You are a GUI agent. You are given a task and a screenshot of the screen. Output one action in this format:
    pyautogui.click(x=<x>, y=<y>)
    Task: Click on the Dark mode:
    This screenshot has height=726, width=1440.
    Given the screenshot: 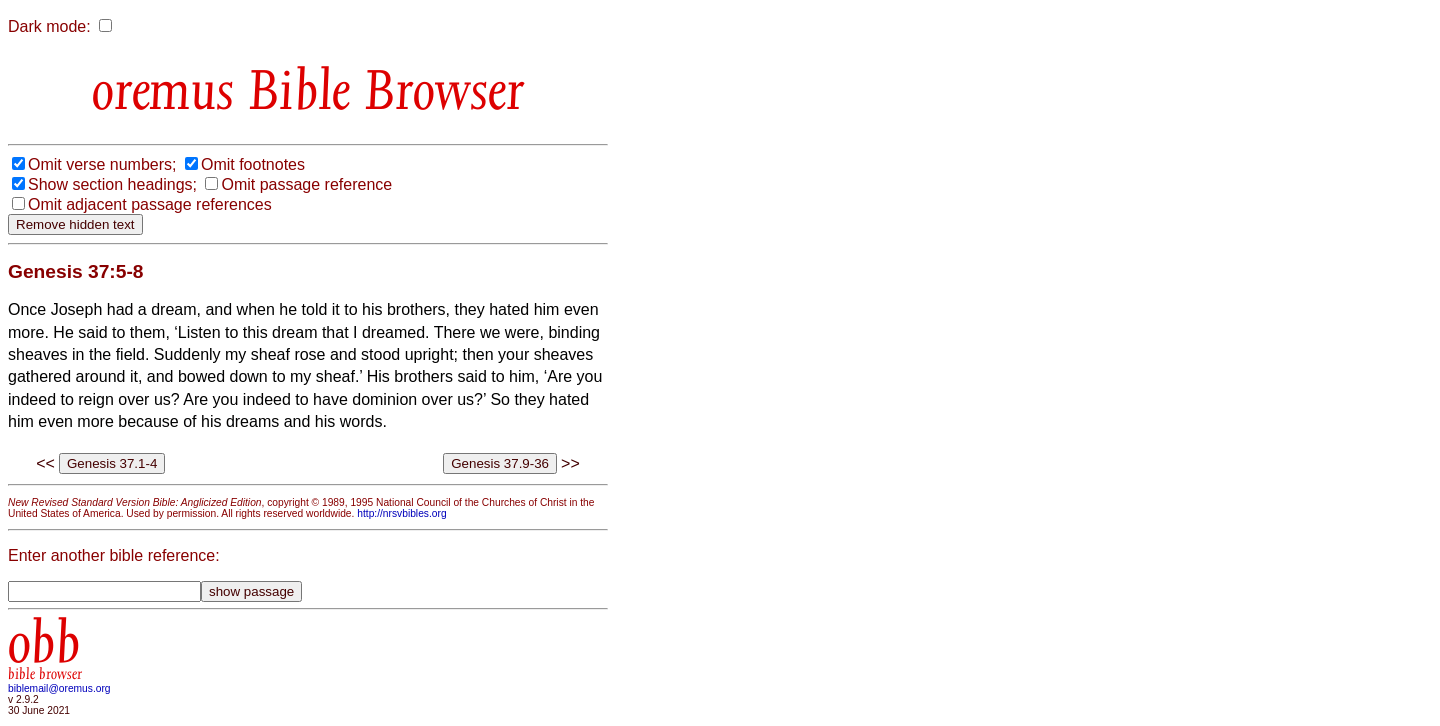 What is the action you would take?
    pyautogui.click(x=49, y=26)
    